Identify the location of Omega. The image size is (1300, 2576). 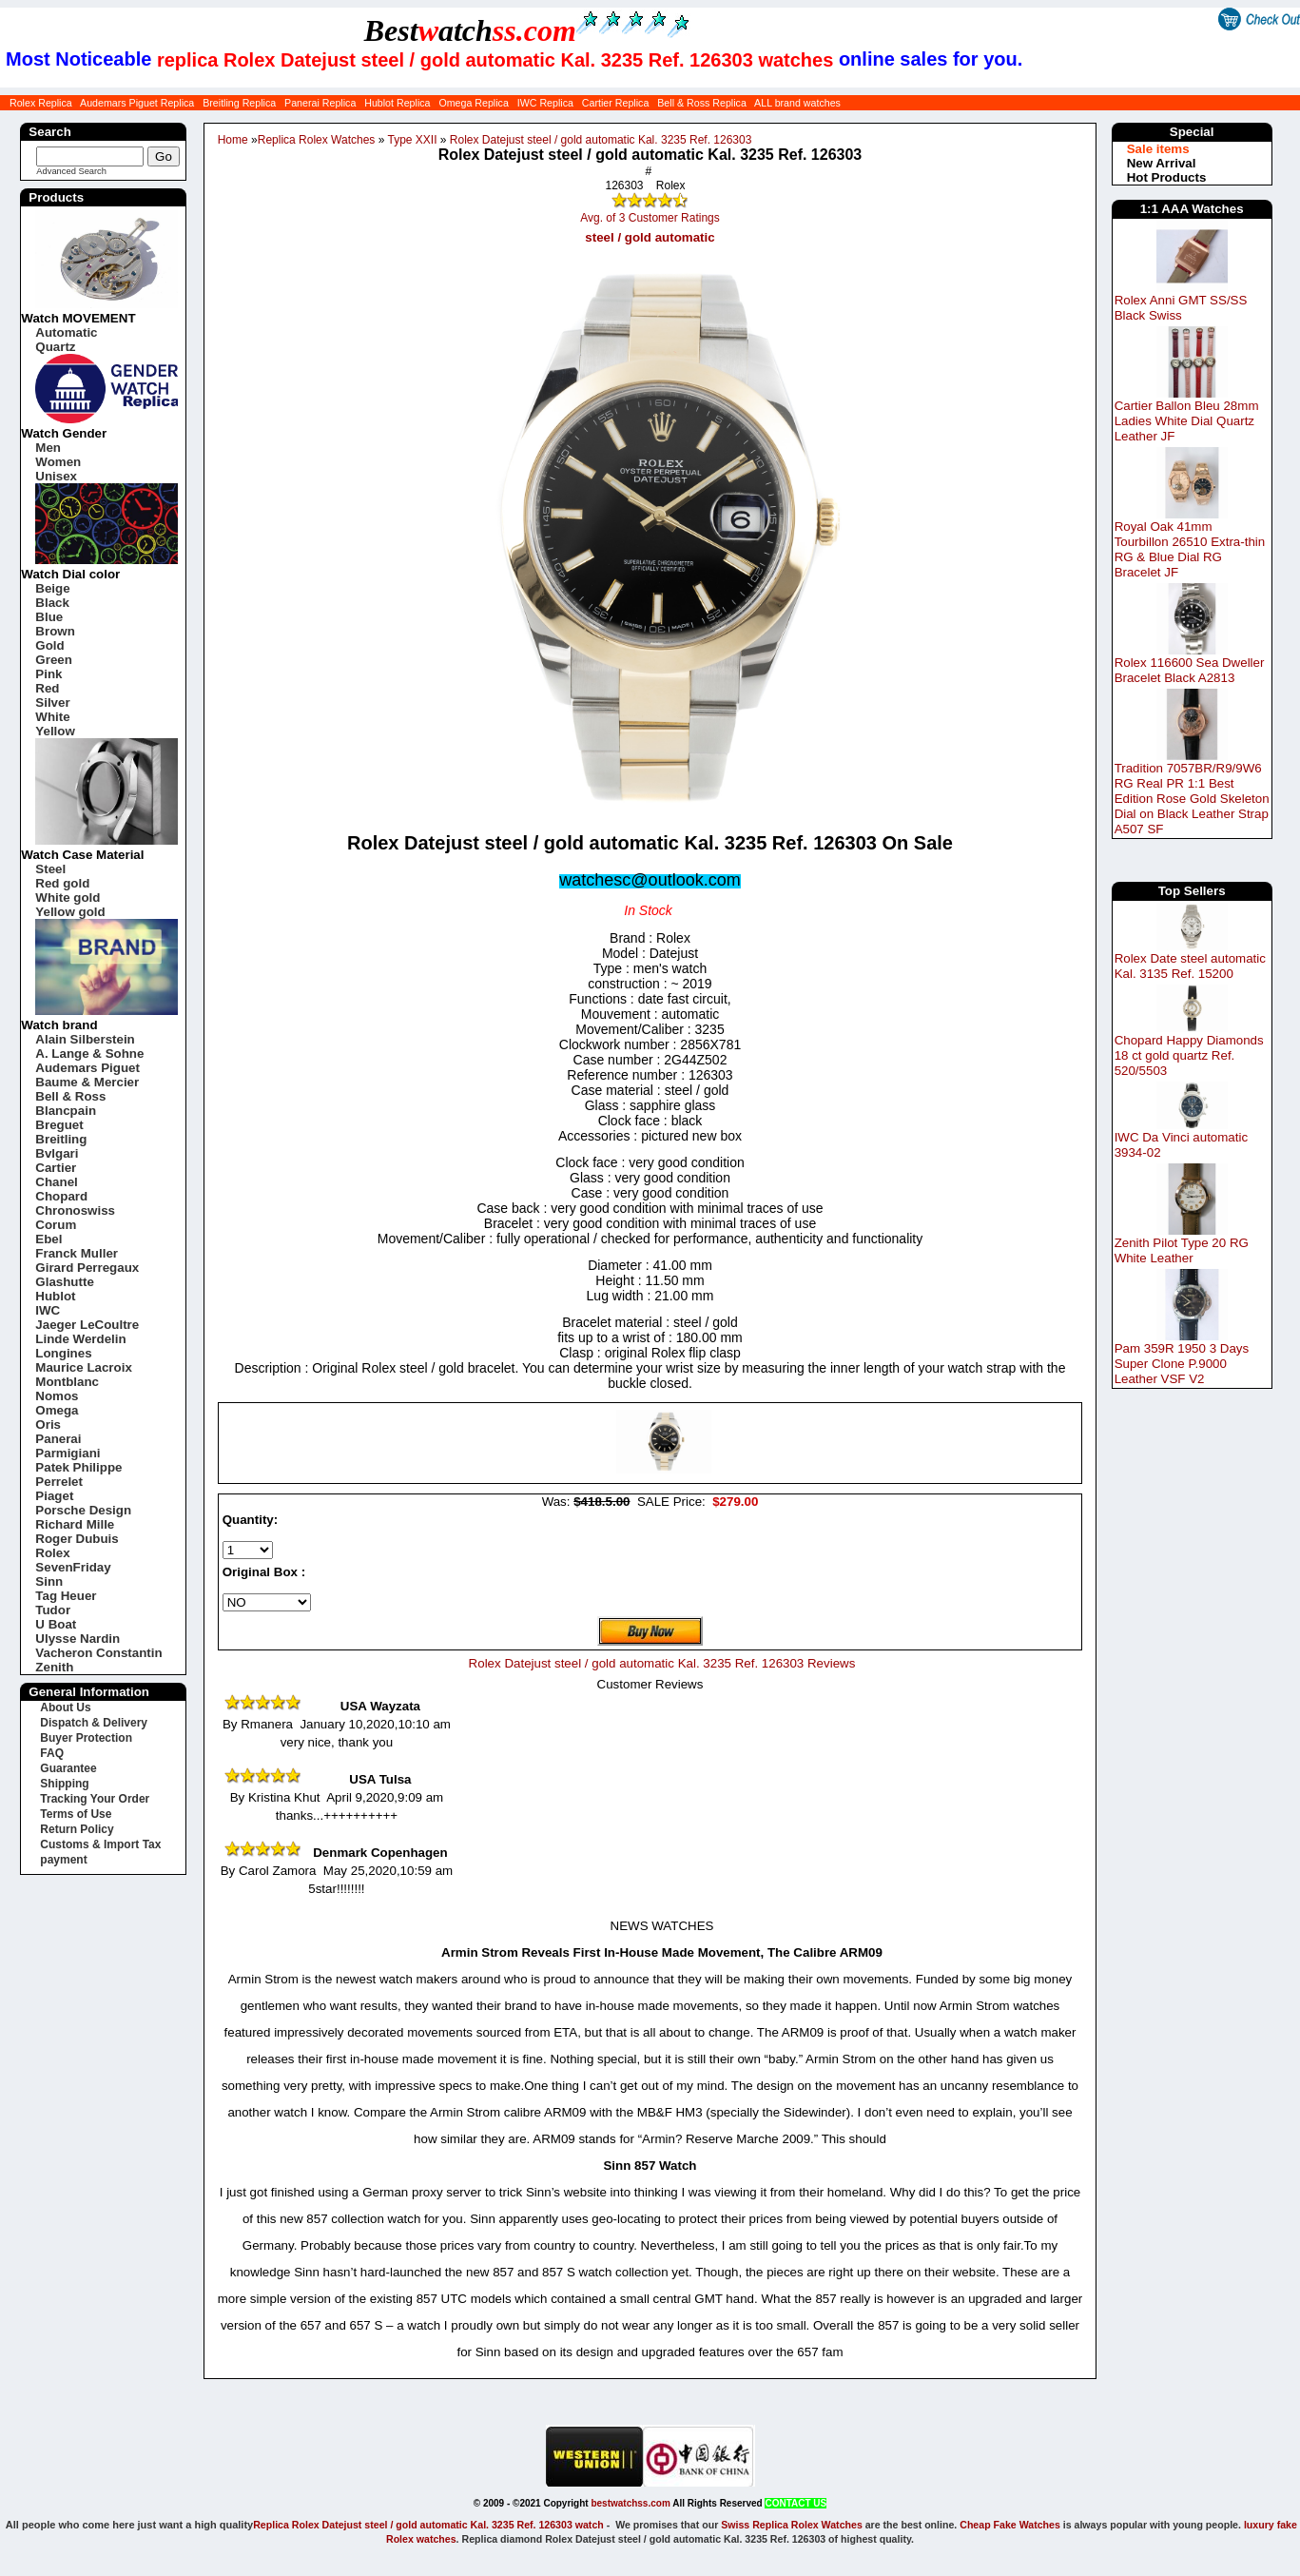
(56, 1410).